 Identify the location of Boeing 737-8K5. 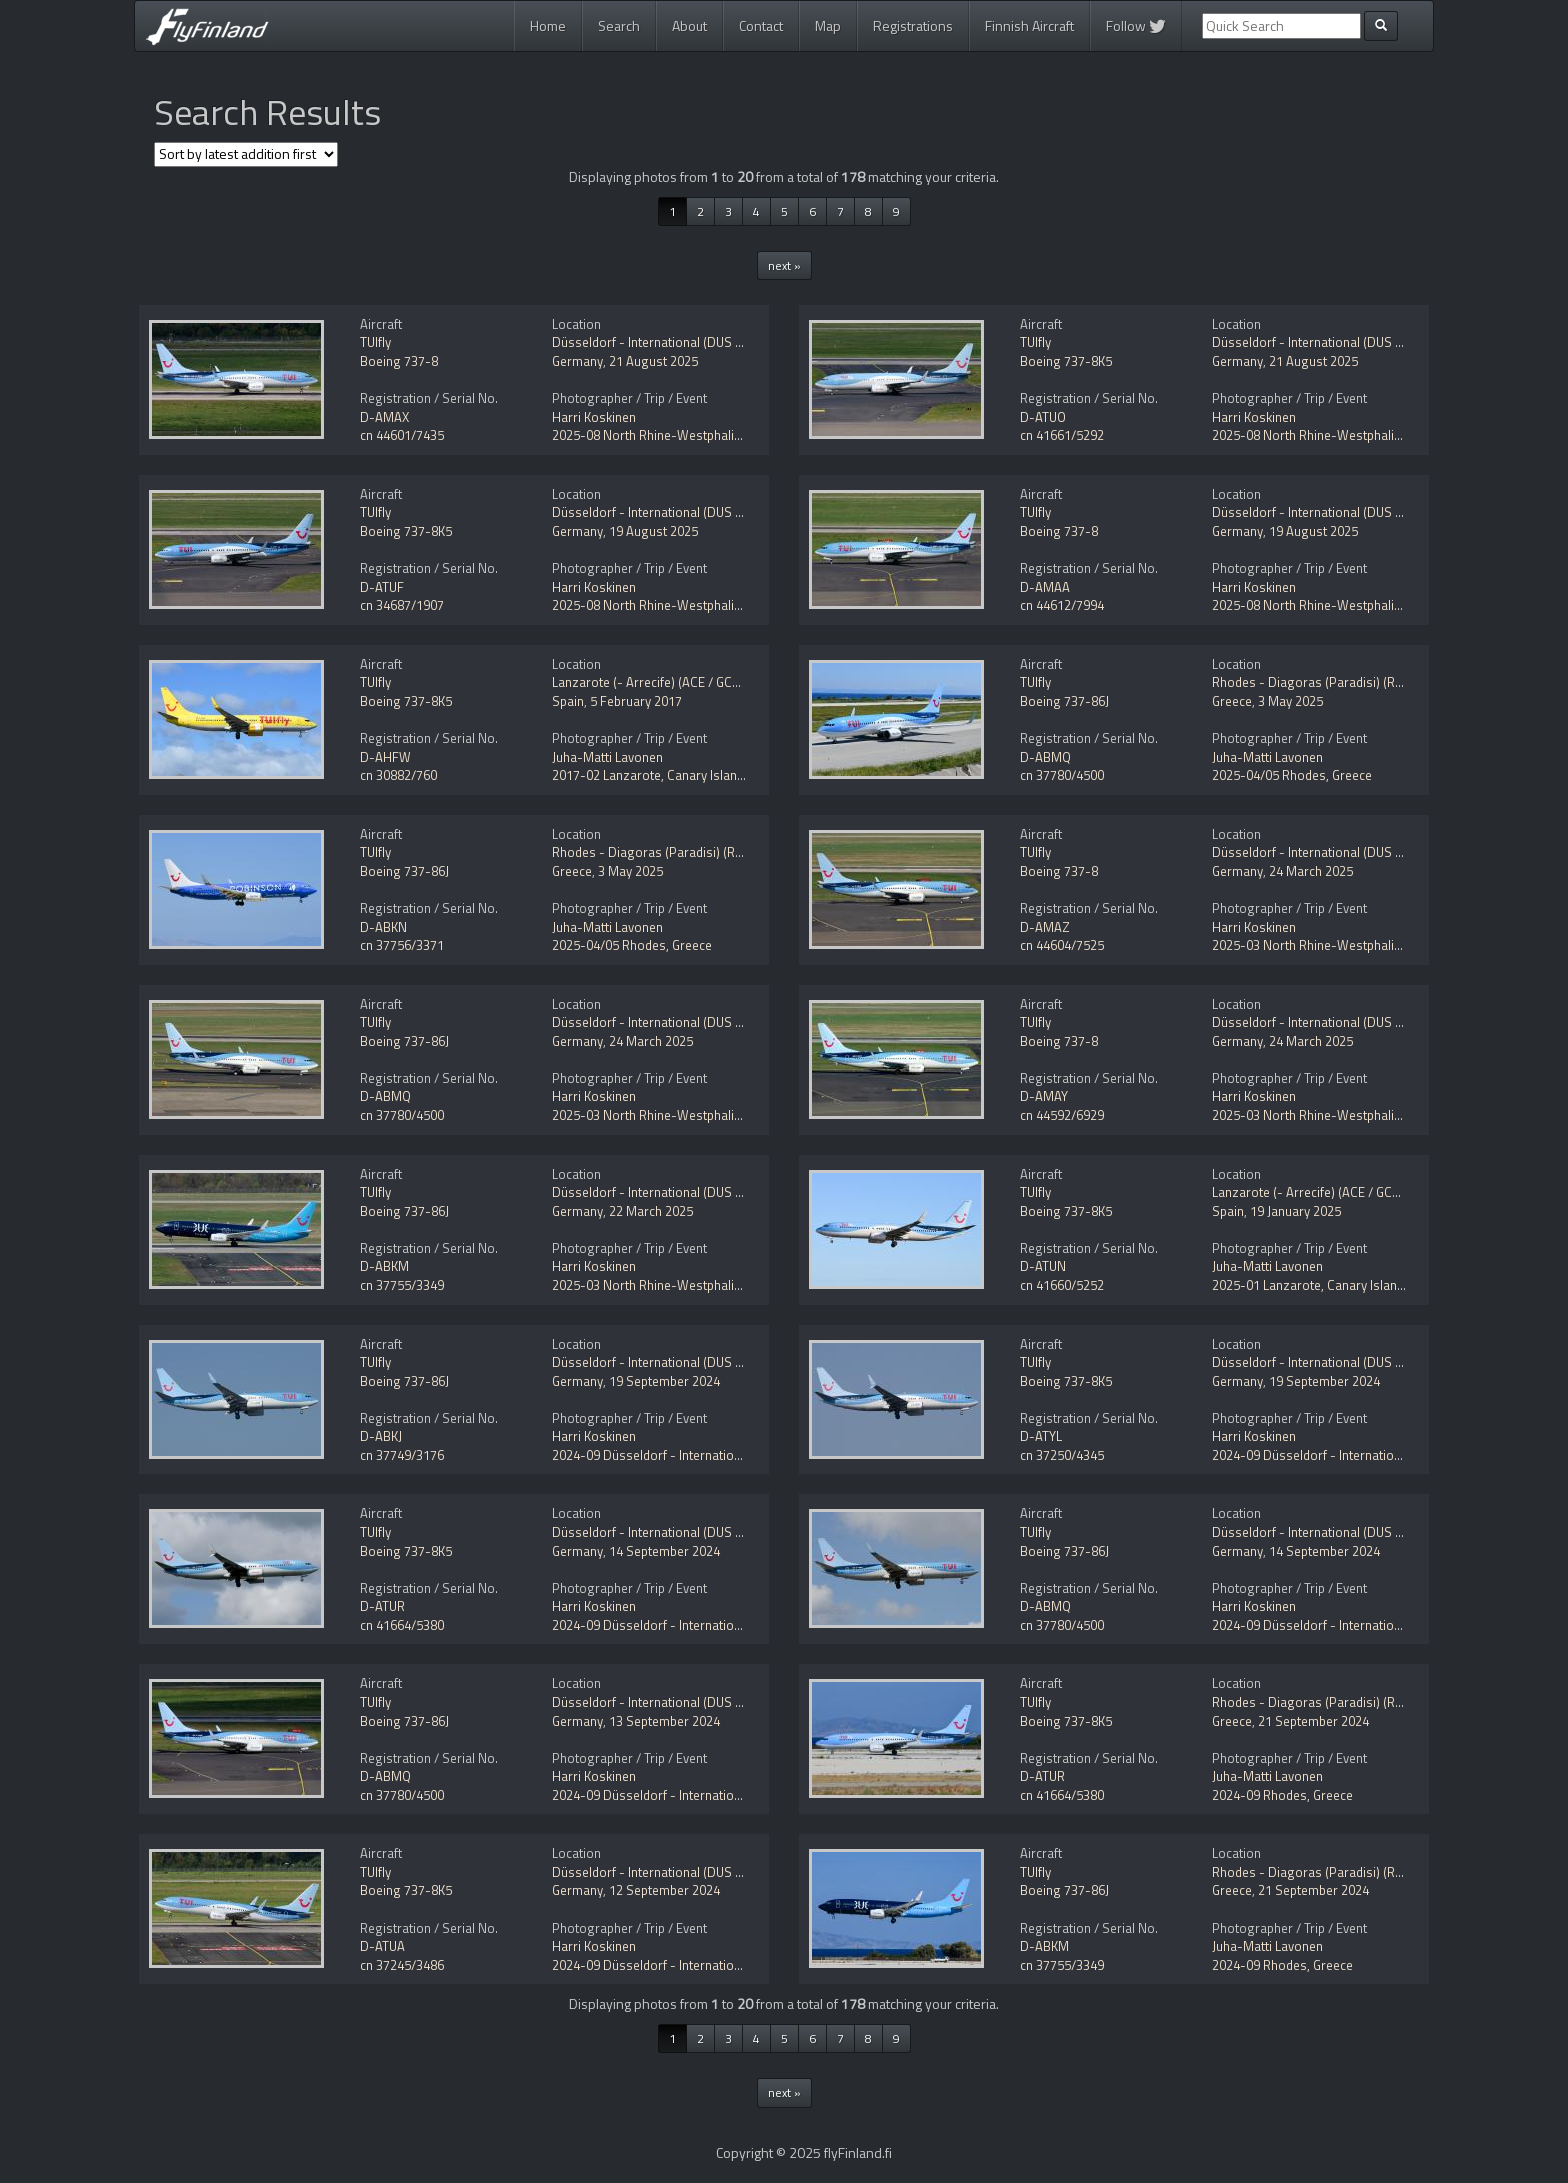
(1066, 361).